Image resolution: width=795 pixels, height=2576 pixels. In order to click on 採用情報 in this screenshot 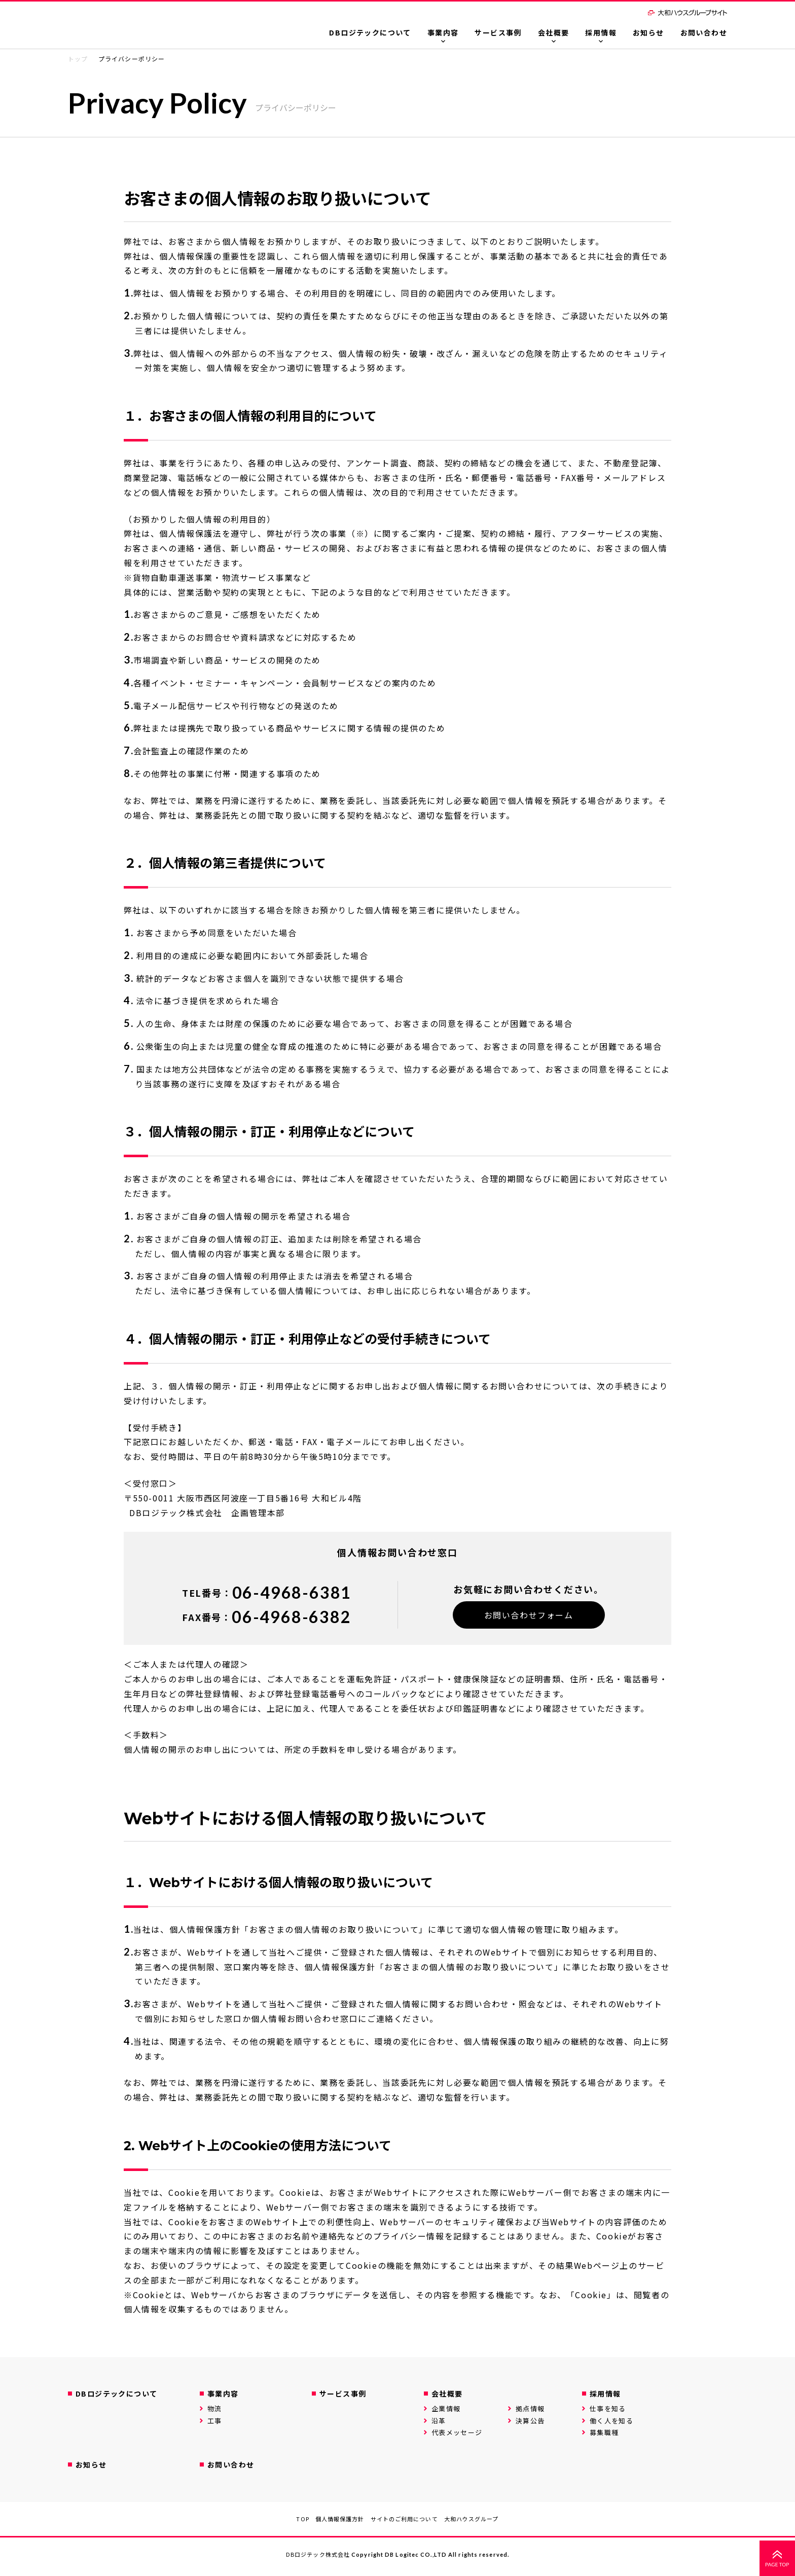, I will do `click(601, 32)`.